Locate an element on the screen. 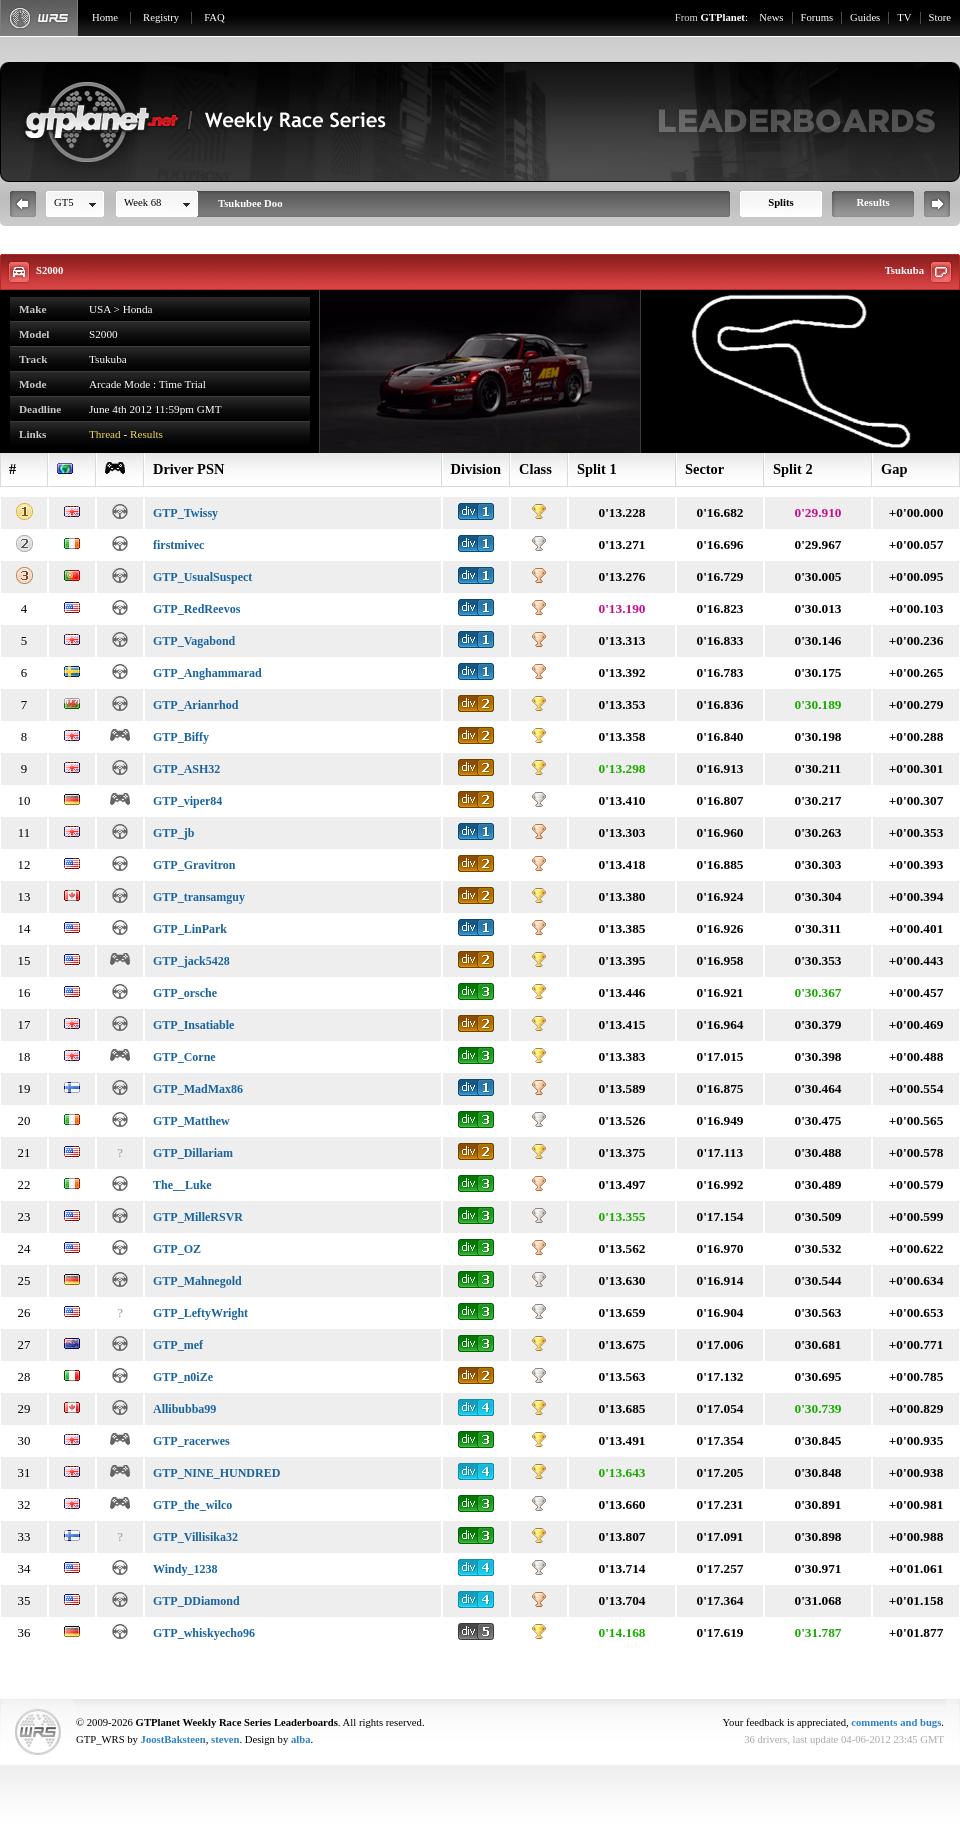 The image size is (960, 1825). Home is located at coordinates (105, 17).